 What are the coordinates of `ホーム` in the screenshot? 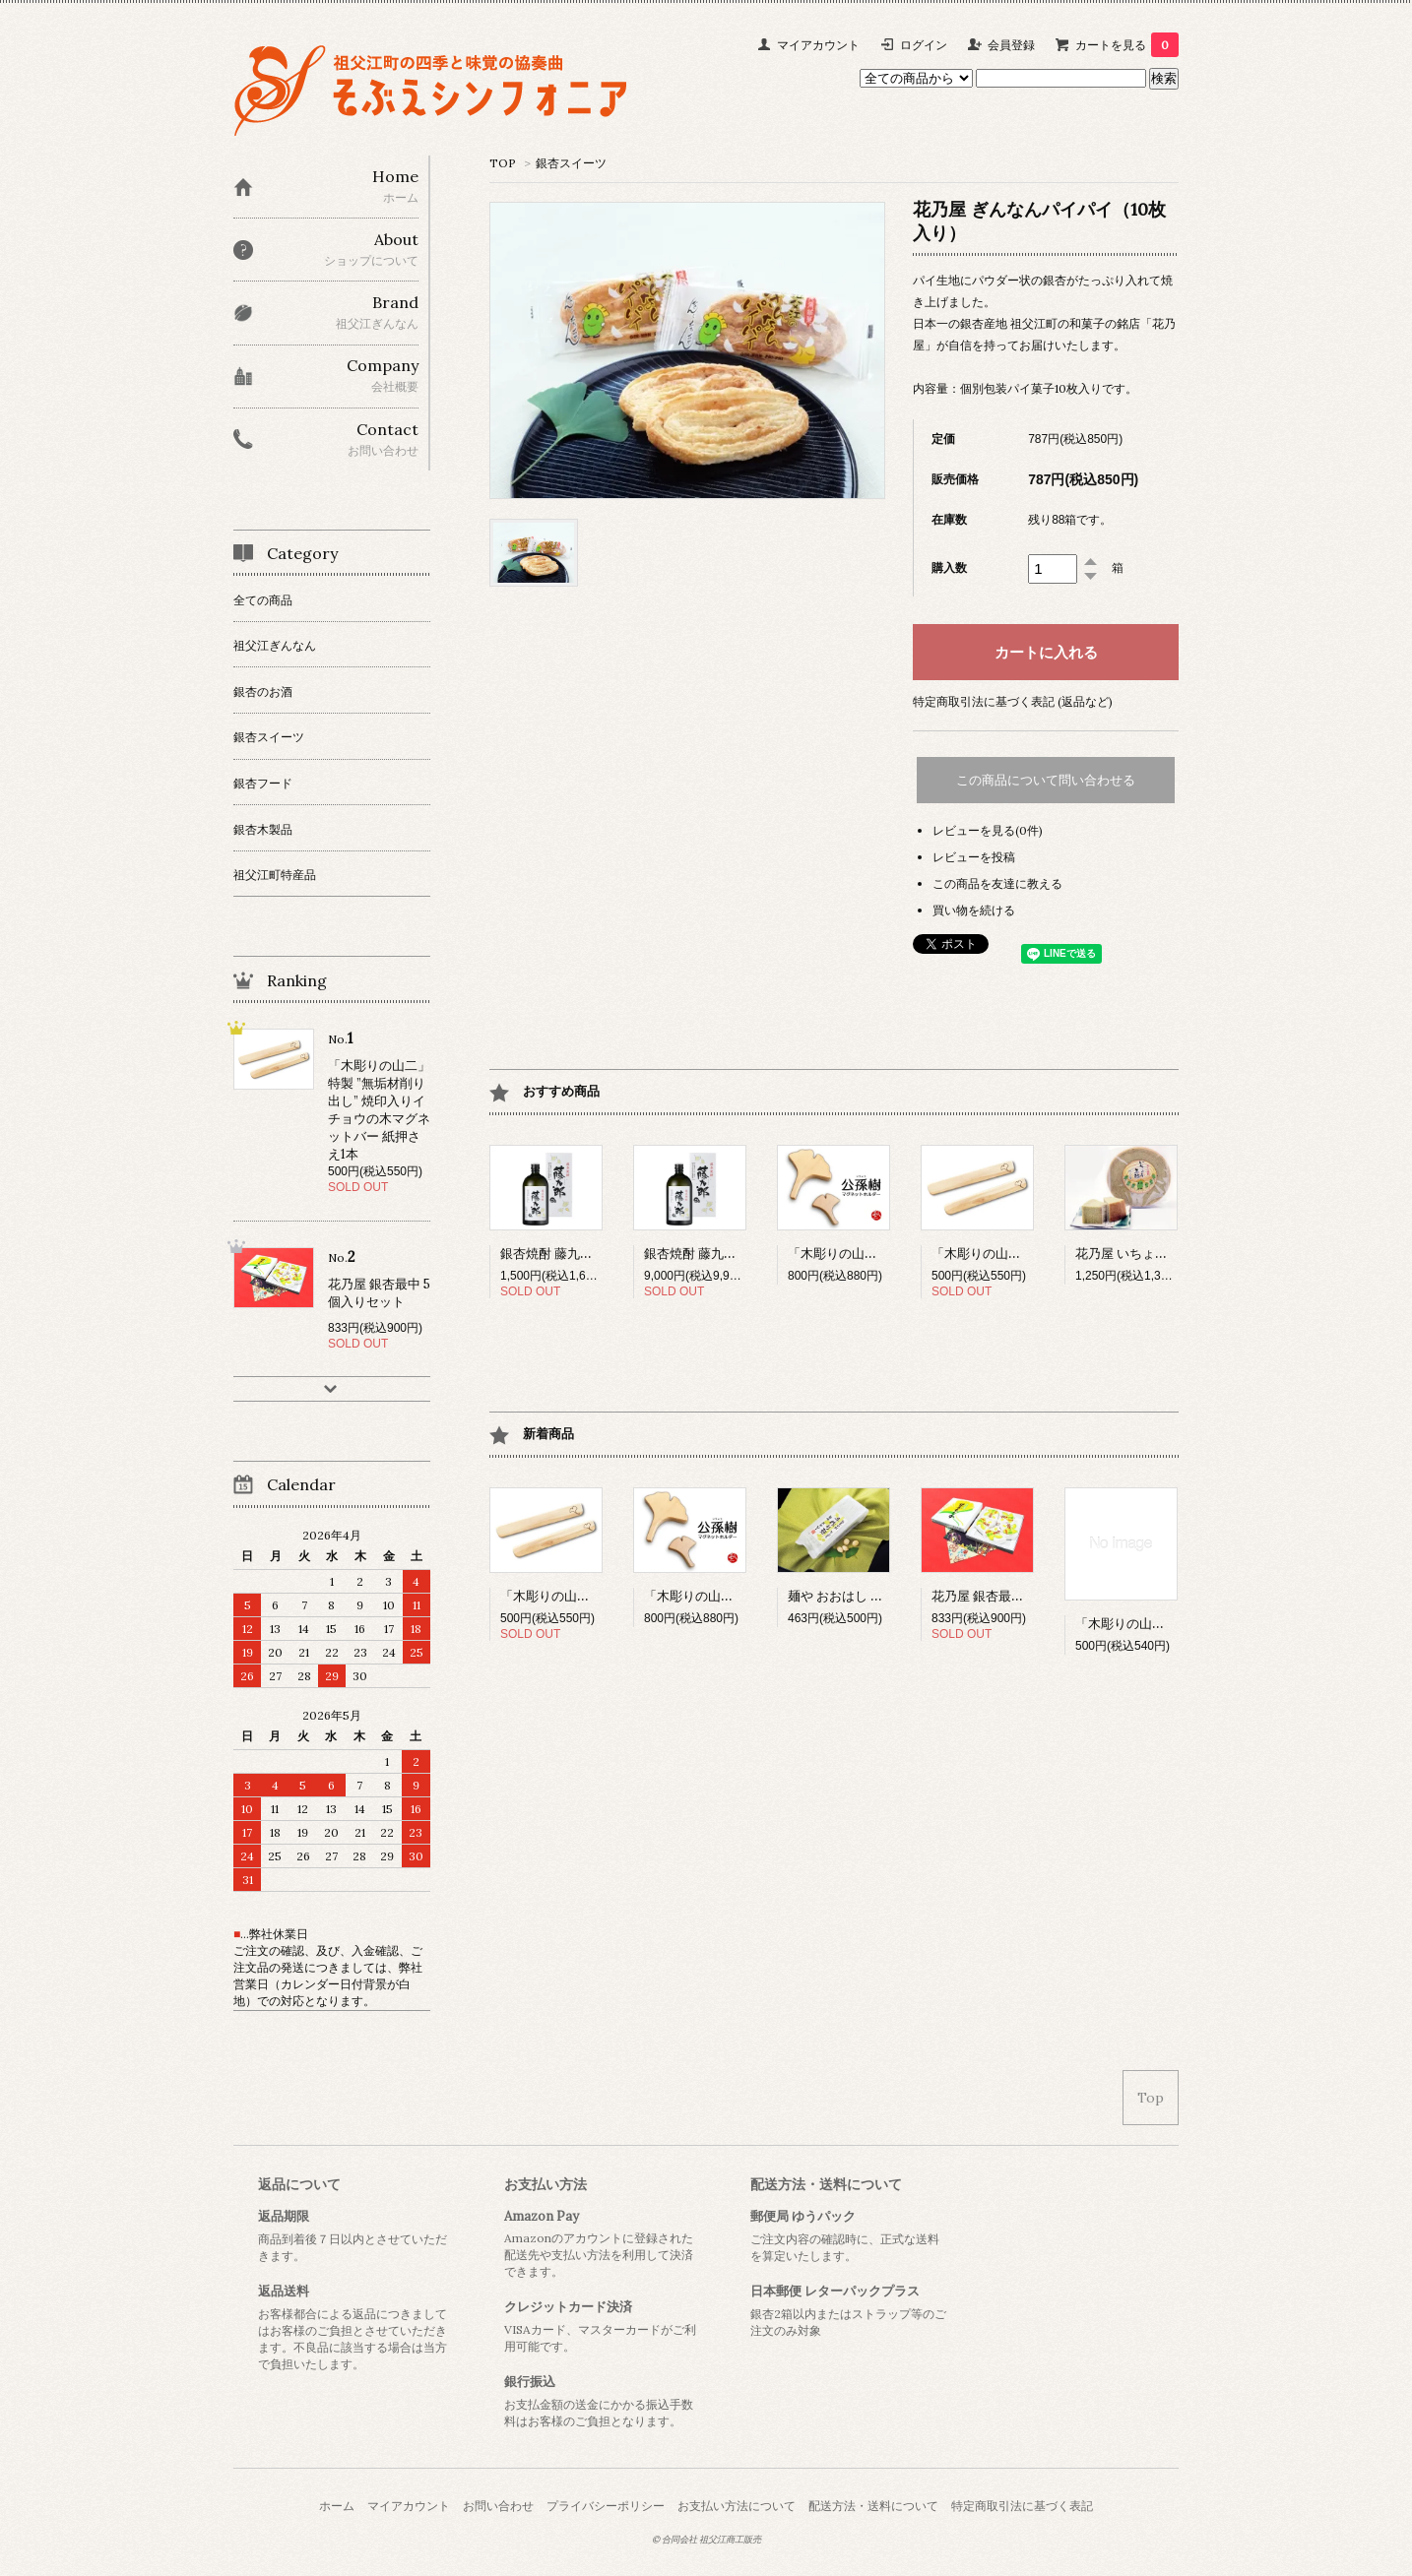 It's located at (336, 2505).